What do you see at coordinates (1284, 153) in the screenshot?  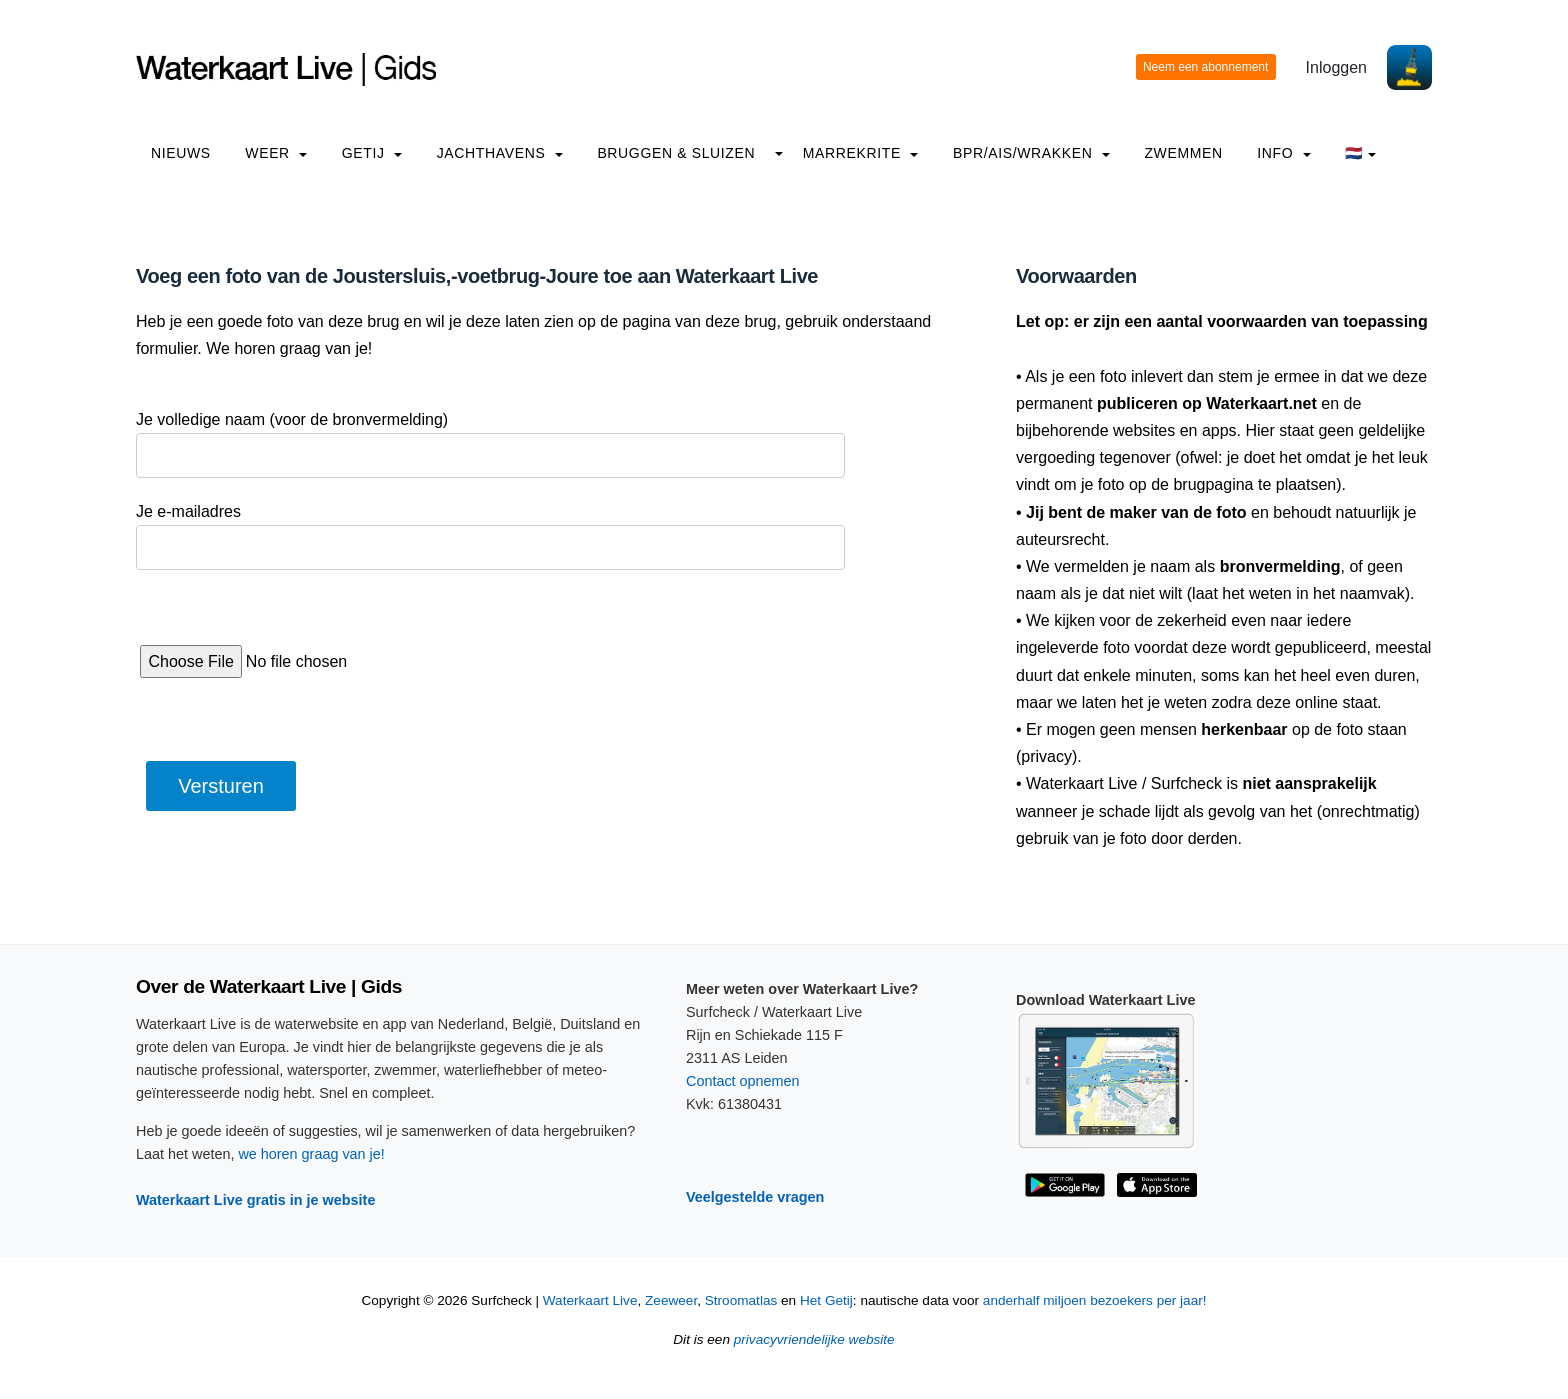 I see `info` at bounding box center [1284, 153].